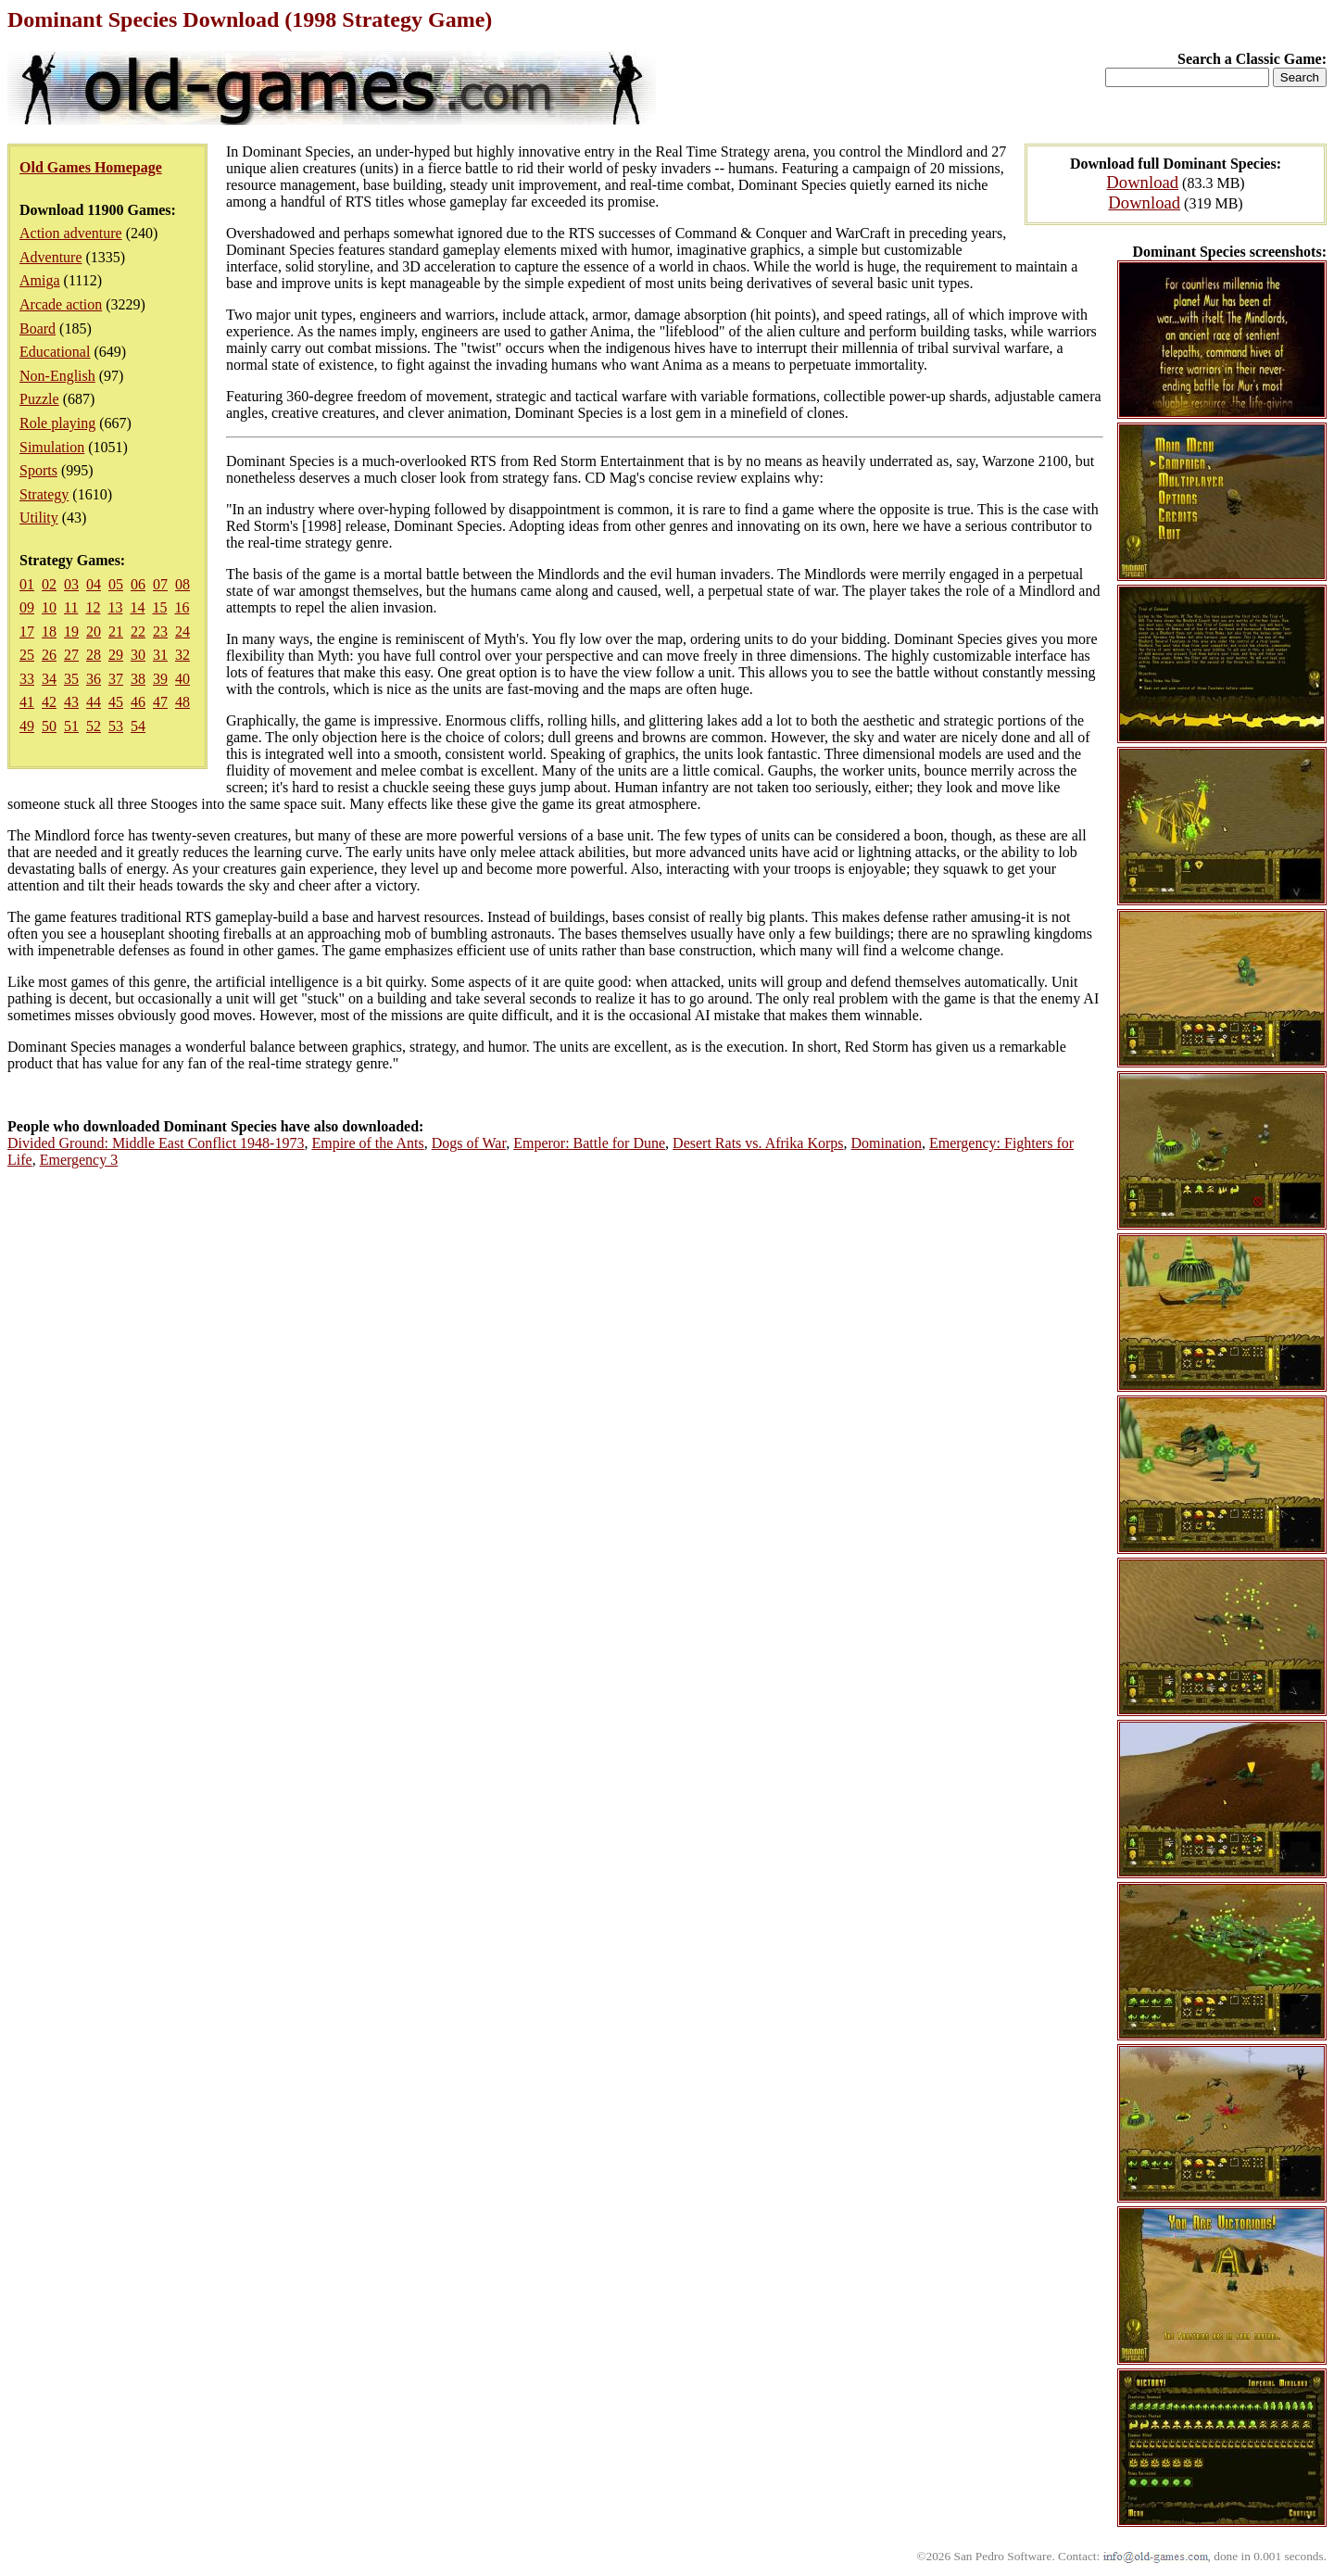 The height and width of the screenshot is (2576, 1334). What do you see at coordinates (93, 726) in the screenshot?
I see `52` at bounding box center [93, 726].